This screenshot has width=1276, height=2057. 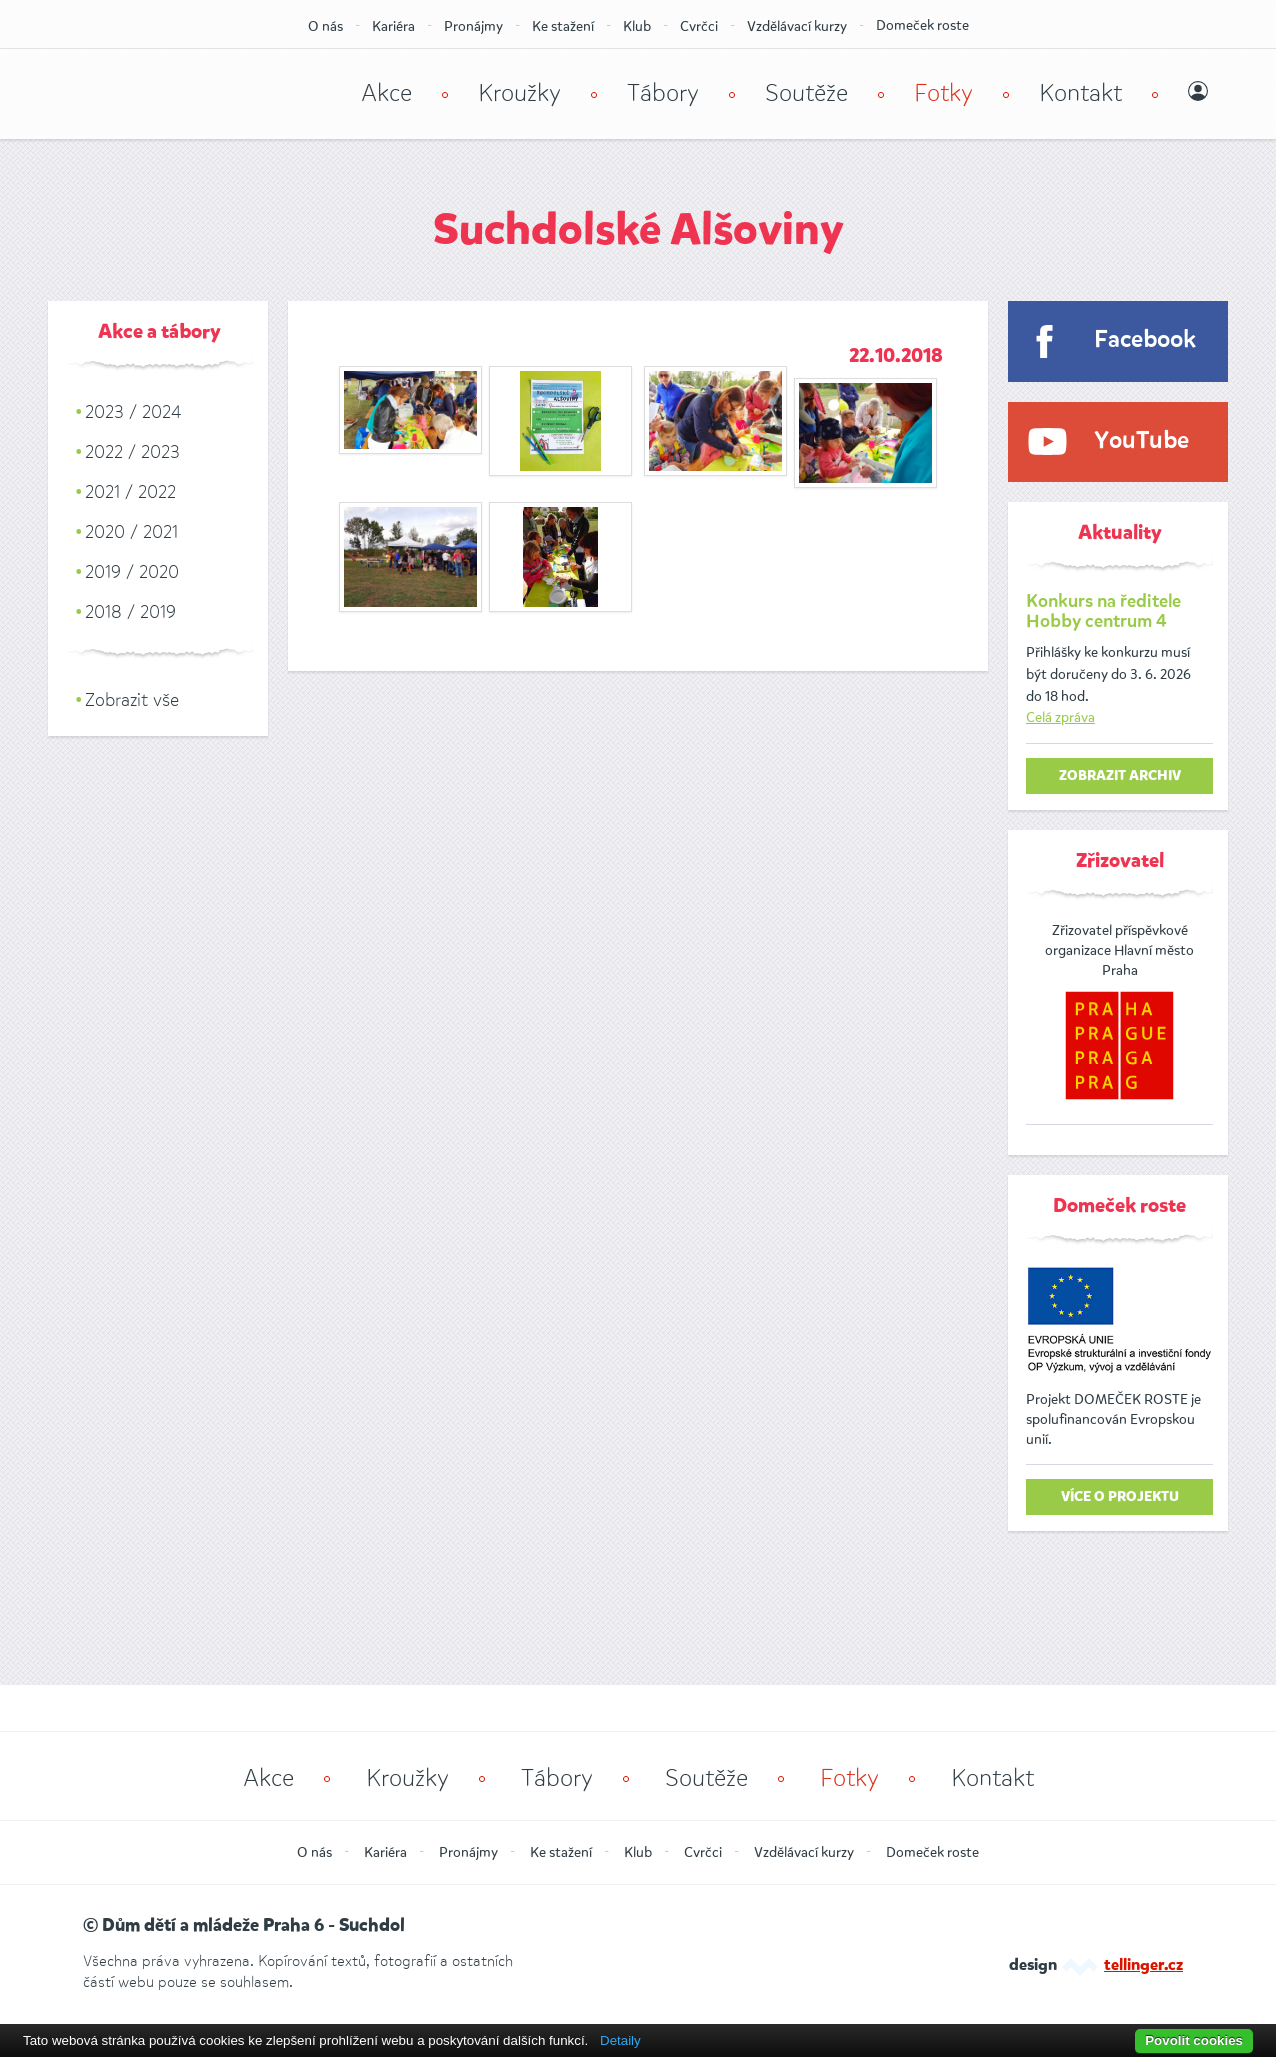 I want to click on 2018 / 2019, so click(x=130, y=612).